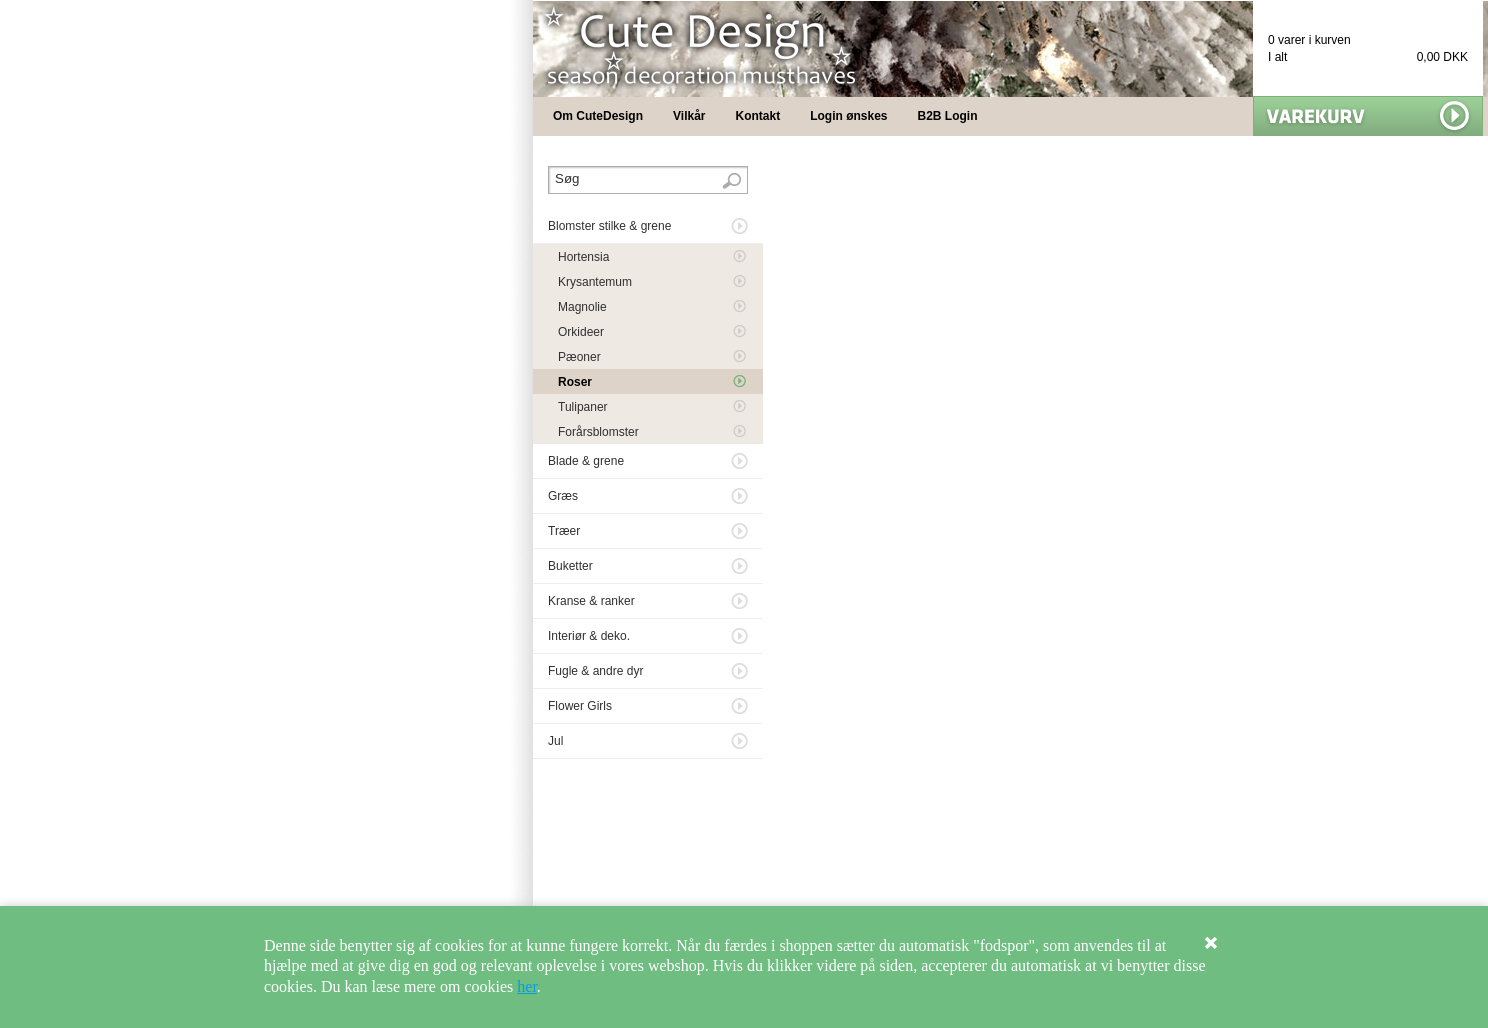  Describe the element at coordinates (589, 636) in the screenshot. I see `Interiør & deko.` at that location.